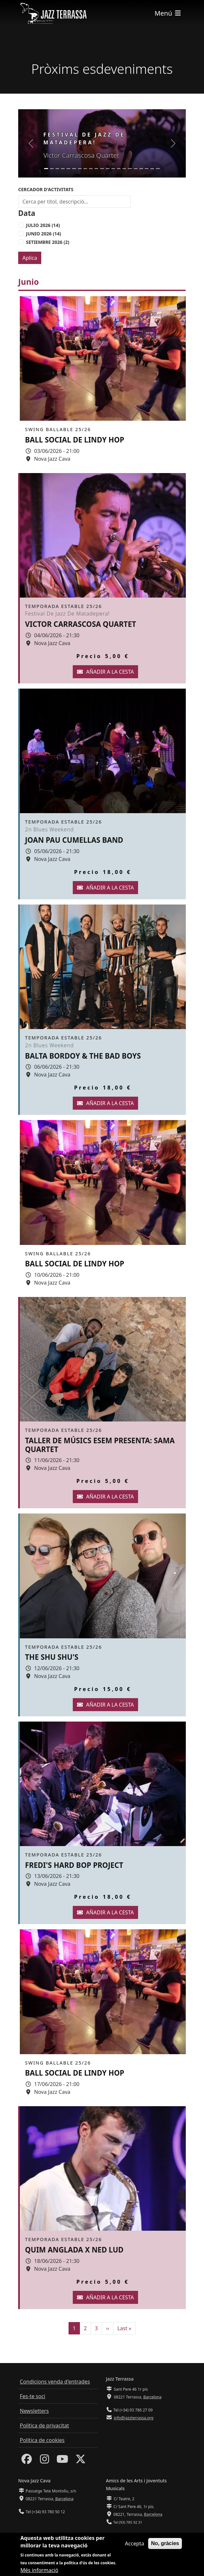  What do you see at coordinates (26, 2460) in the screenshot?
I see `[Facebook]` at bounding box center [26, 2460].